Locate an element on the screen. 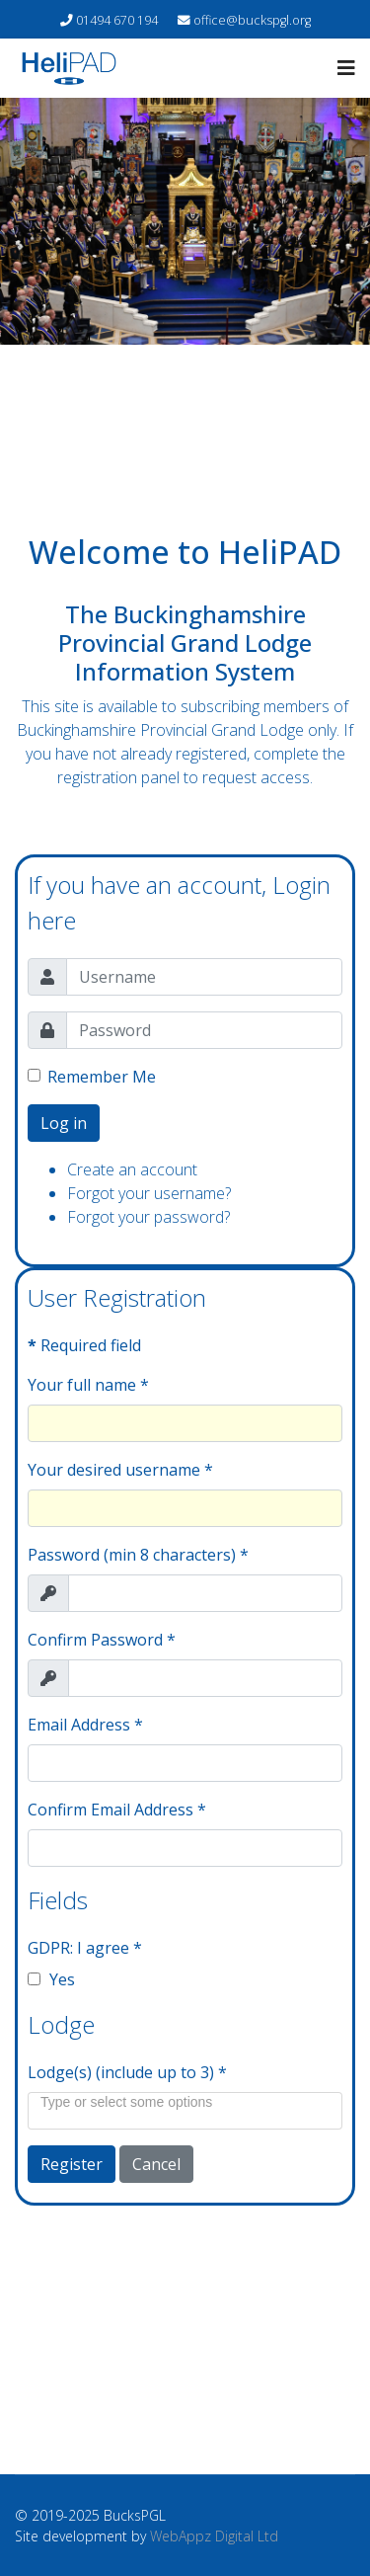 The image size is (370, 2576). Remember Me is located at coordinates (101, 1076).